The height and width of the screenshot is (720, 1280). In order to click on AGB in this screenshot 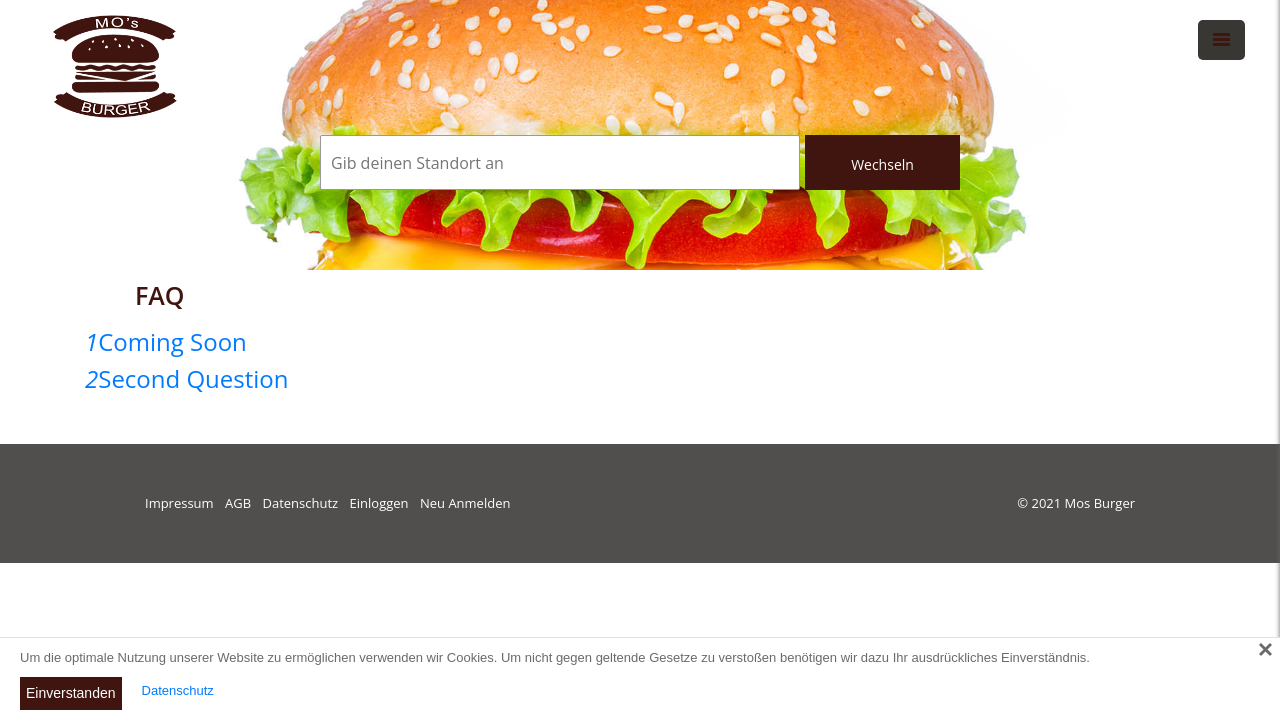, I will do `click(238, 503)`.